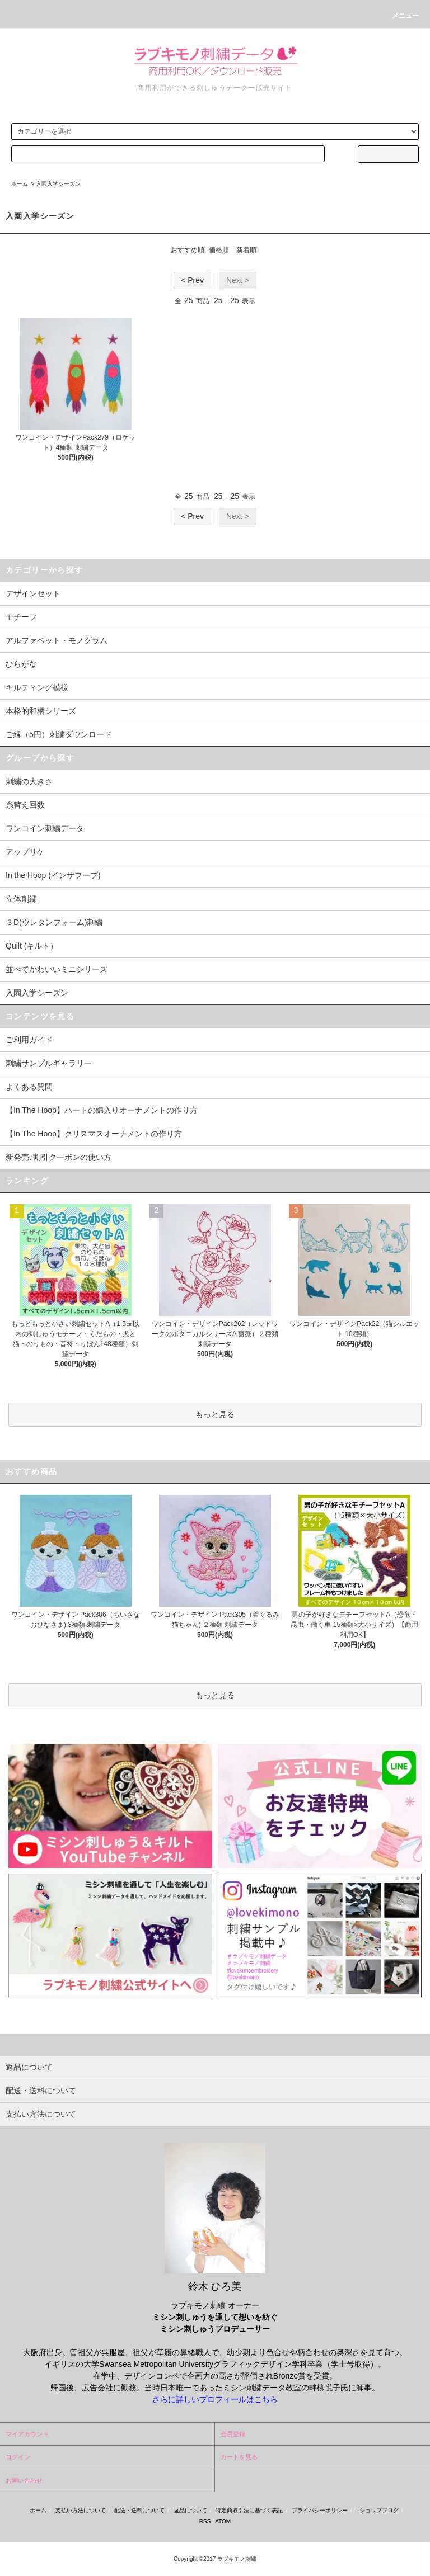 This screenshot has height=2576, width=430. What do you see at coordinates (58, 1157) in the screenshot?
I see `新発売♪割引クーポンの使い方` at bounding box center [58, 1157].